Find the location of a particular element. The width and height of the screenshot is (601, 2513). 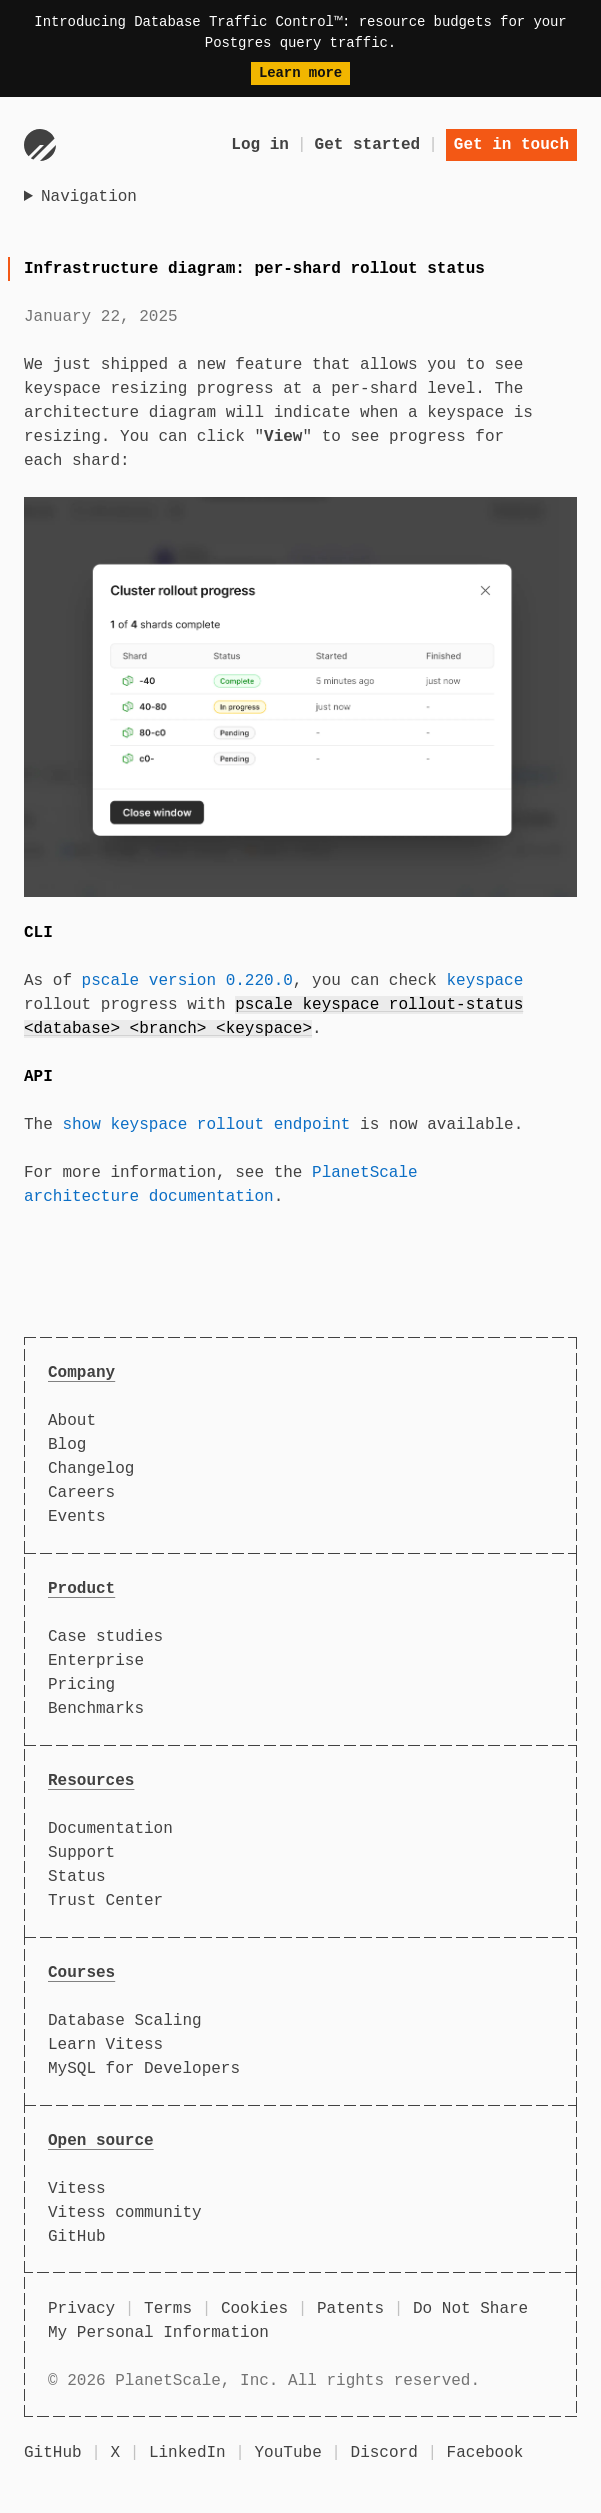

Log in is located at coordinates (260, 145).